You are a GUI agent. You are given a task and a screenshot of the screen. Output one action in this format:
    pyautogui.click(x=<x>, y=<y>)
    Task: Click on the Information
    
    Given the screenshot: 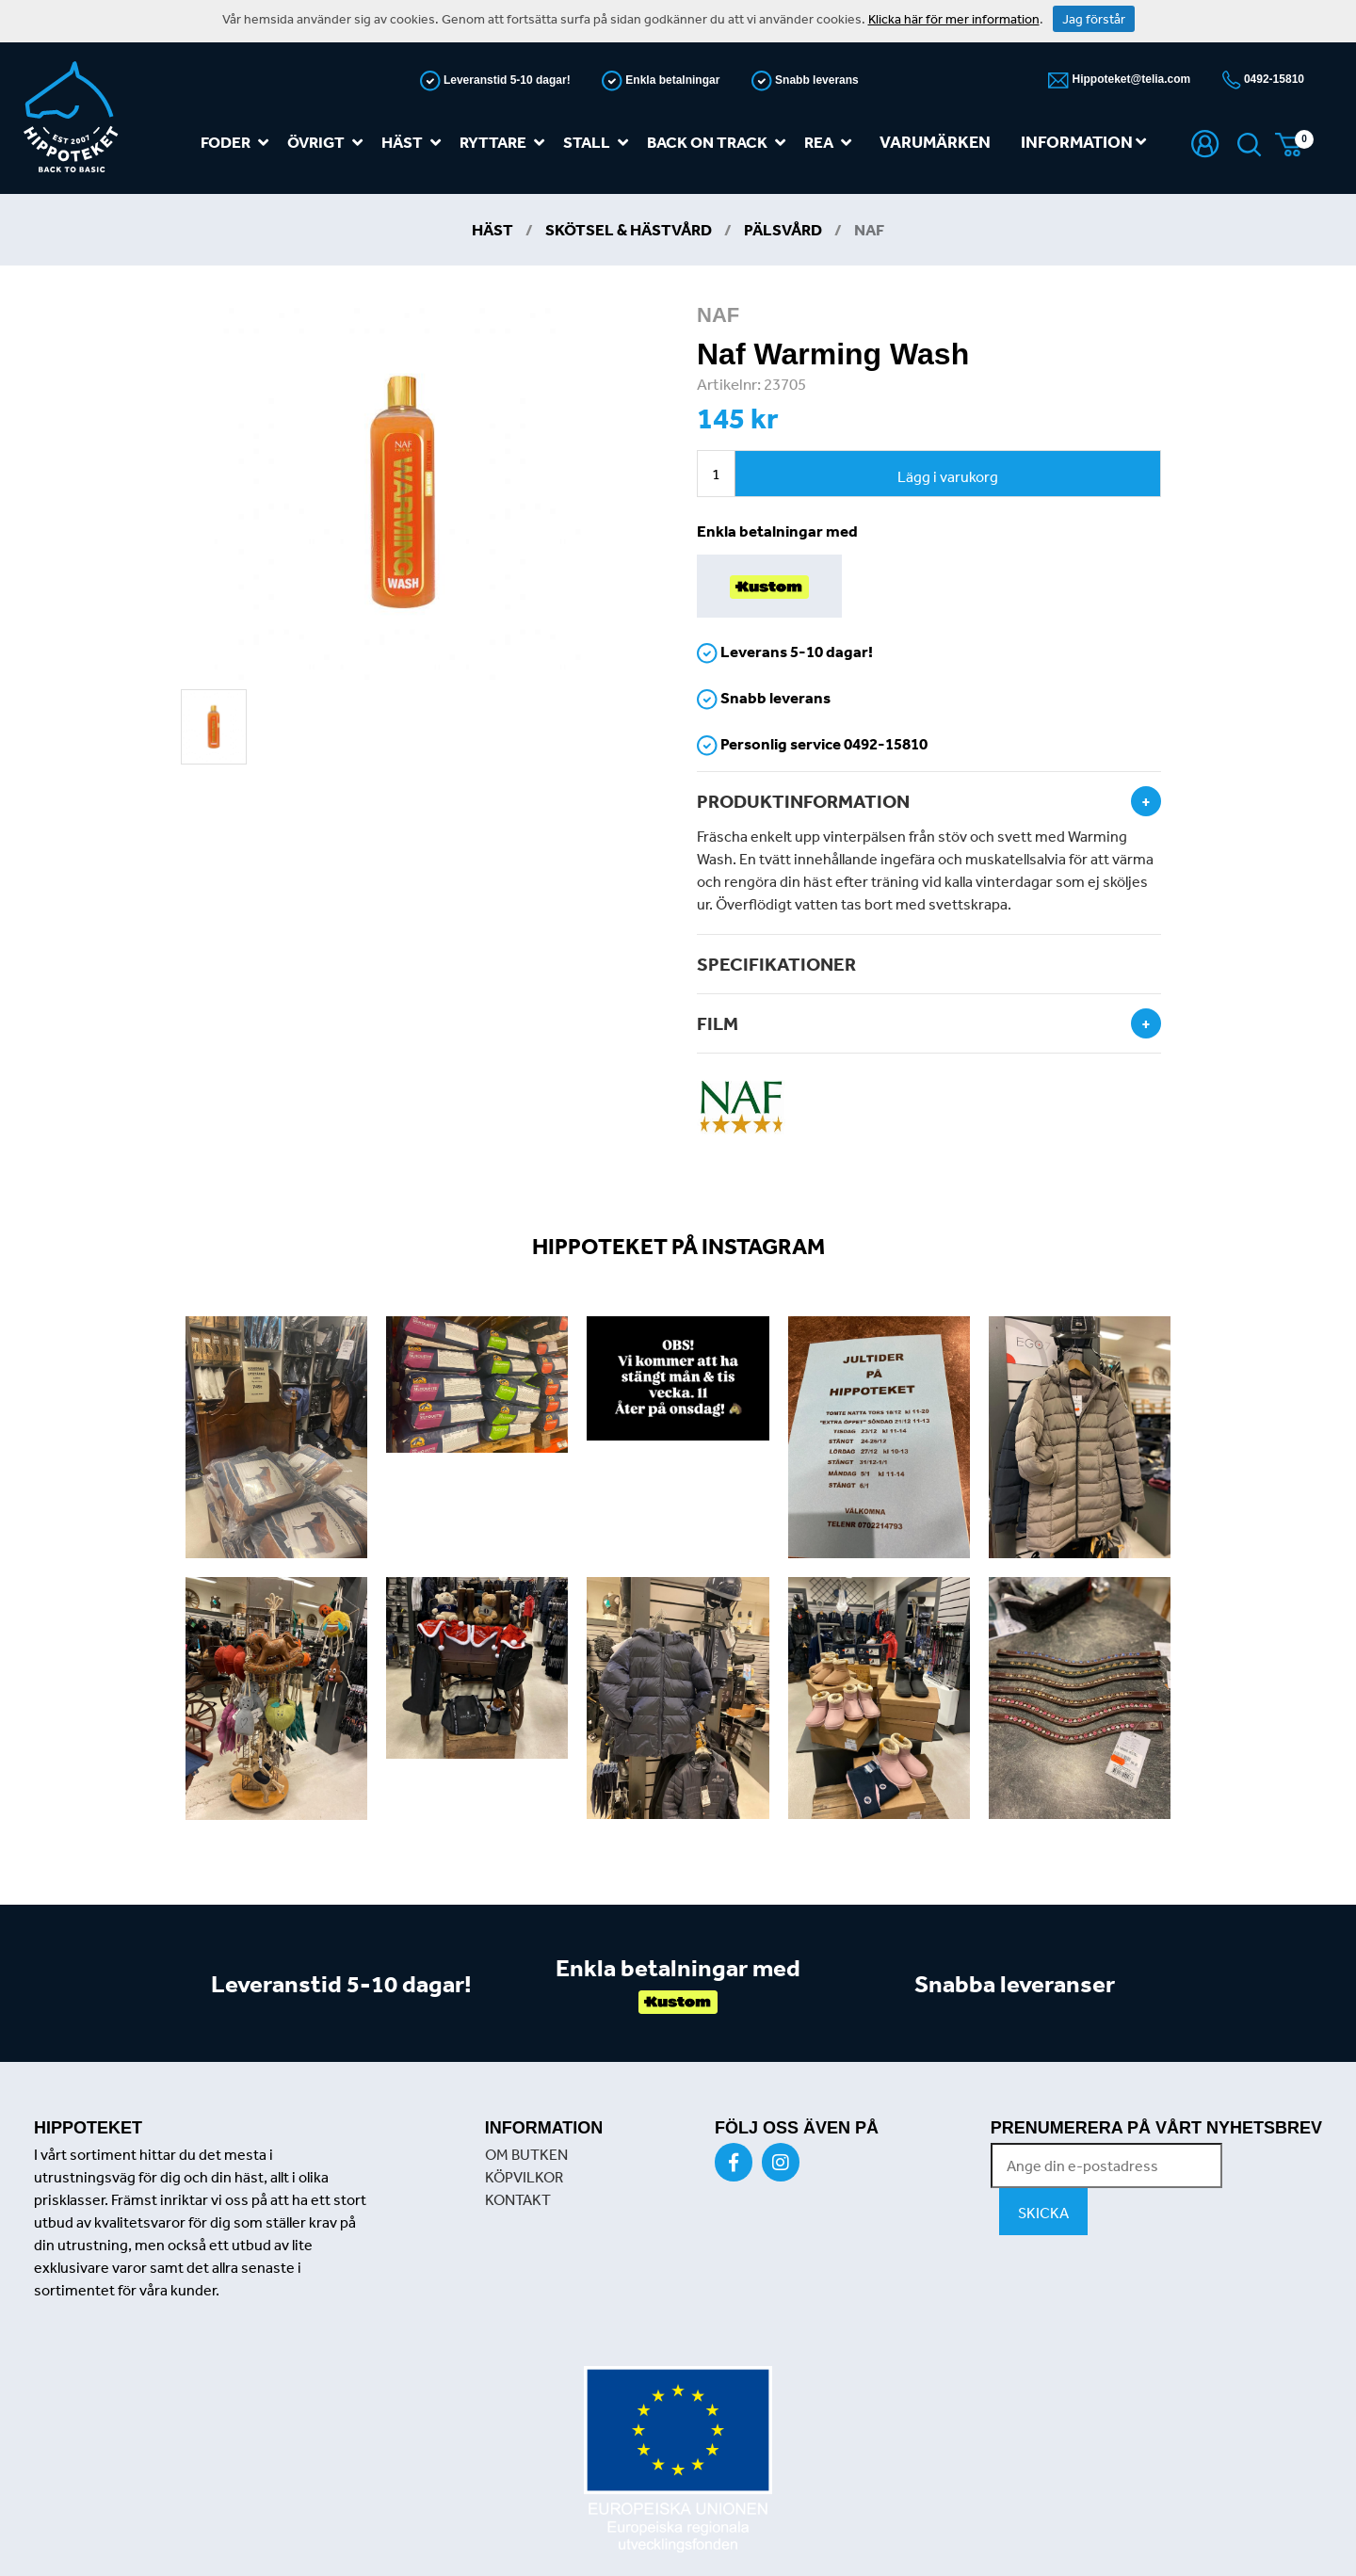 What is the action you would take?
    pyautogui.click(x=1083, y=142)
    